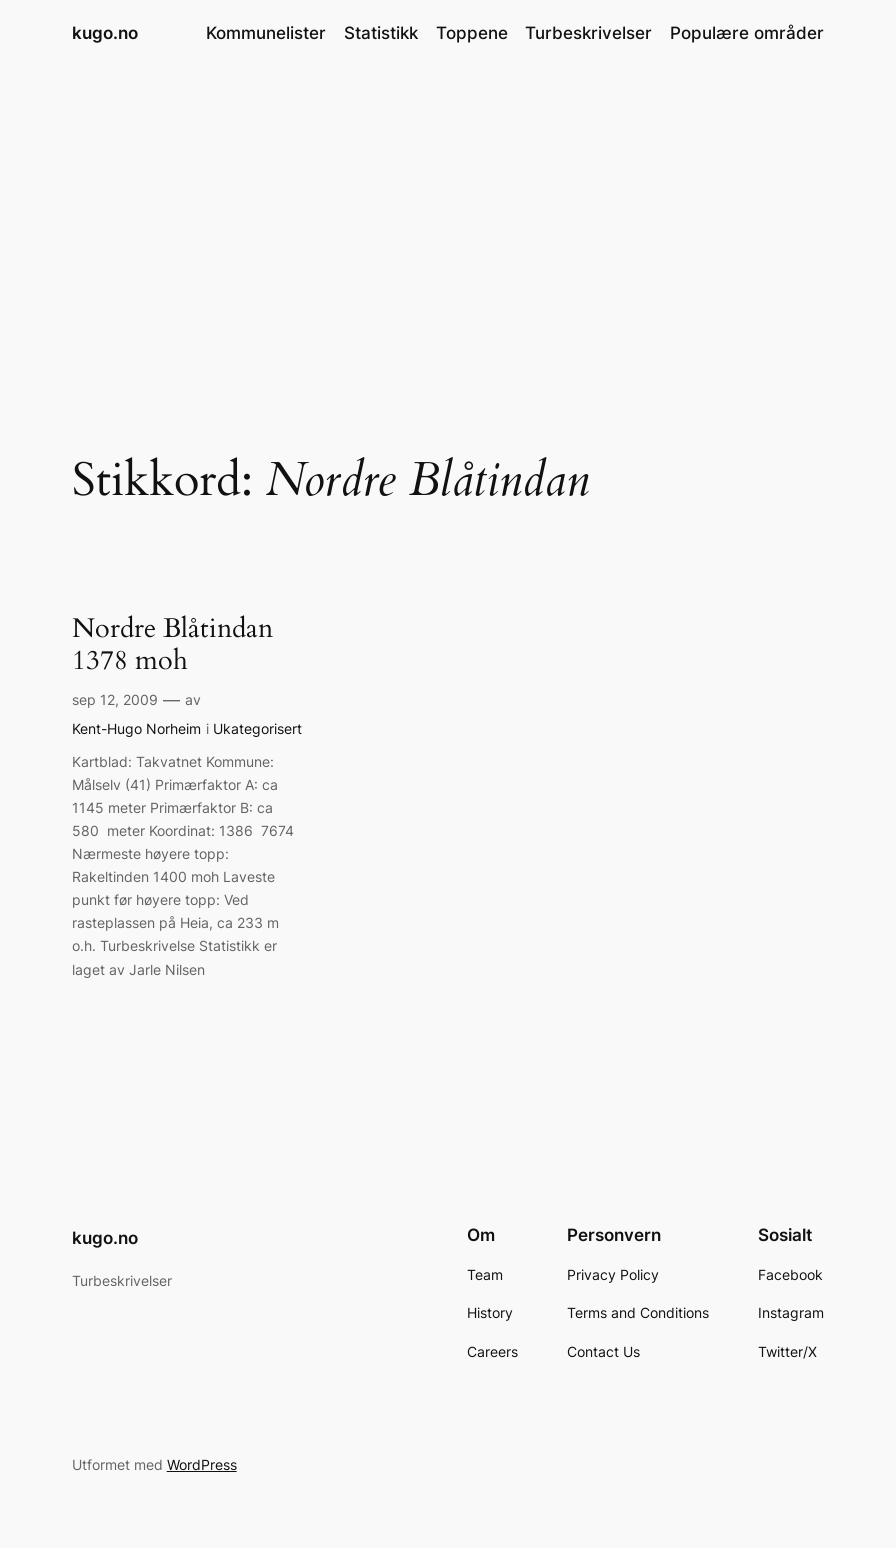  What do you see at coordinates (257, 728) in the screenshot?
I see `Ukategorisert` at bounding box center [257, 728].